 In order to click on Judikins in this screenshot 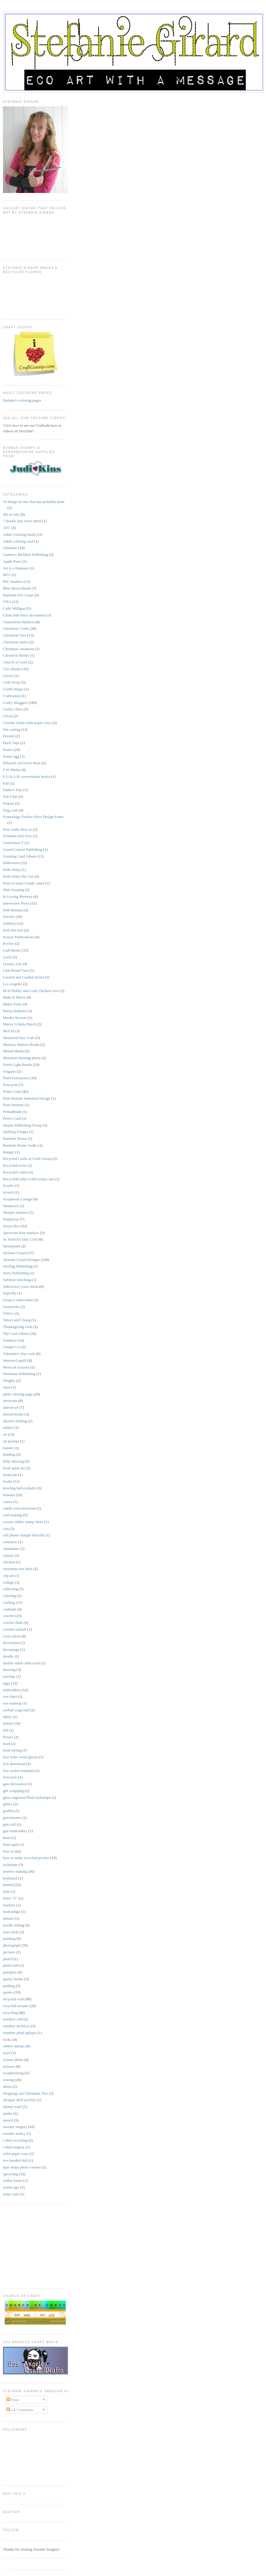, I will do `click(9, 923)`.